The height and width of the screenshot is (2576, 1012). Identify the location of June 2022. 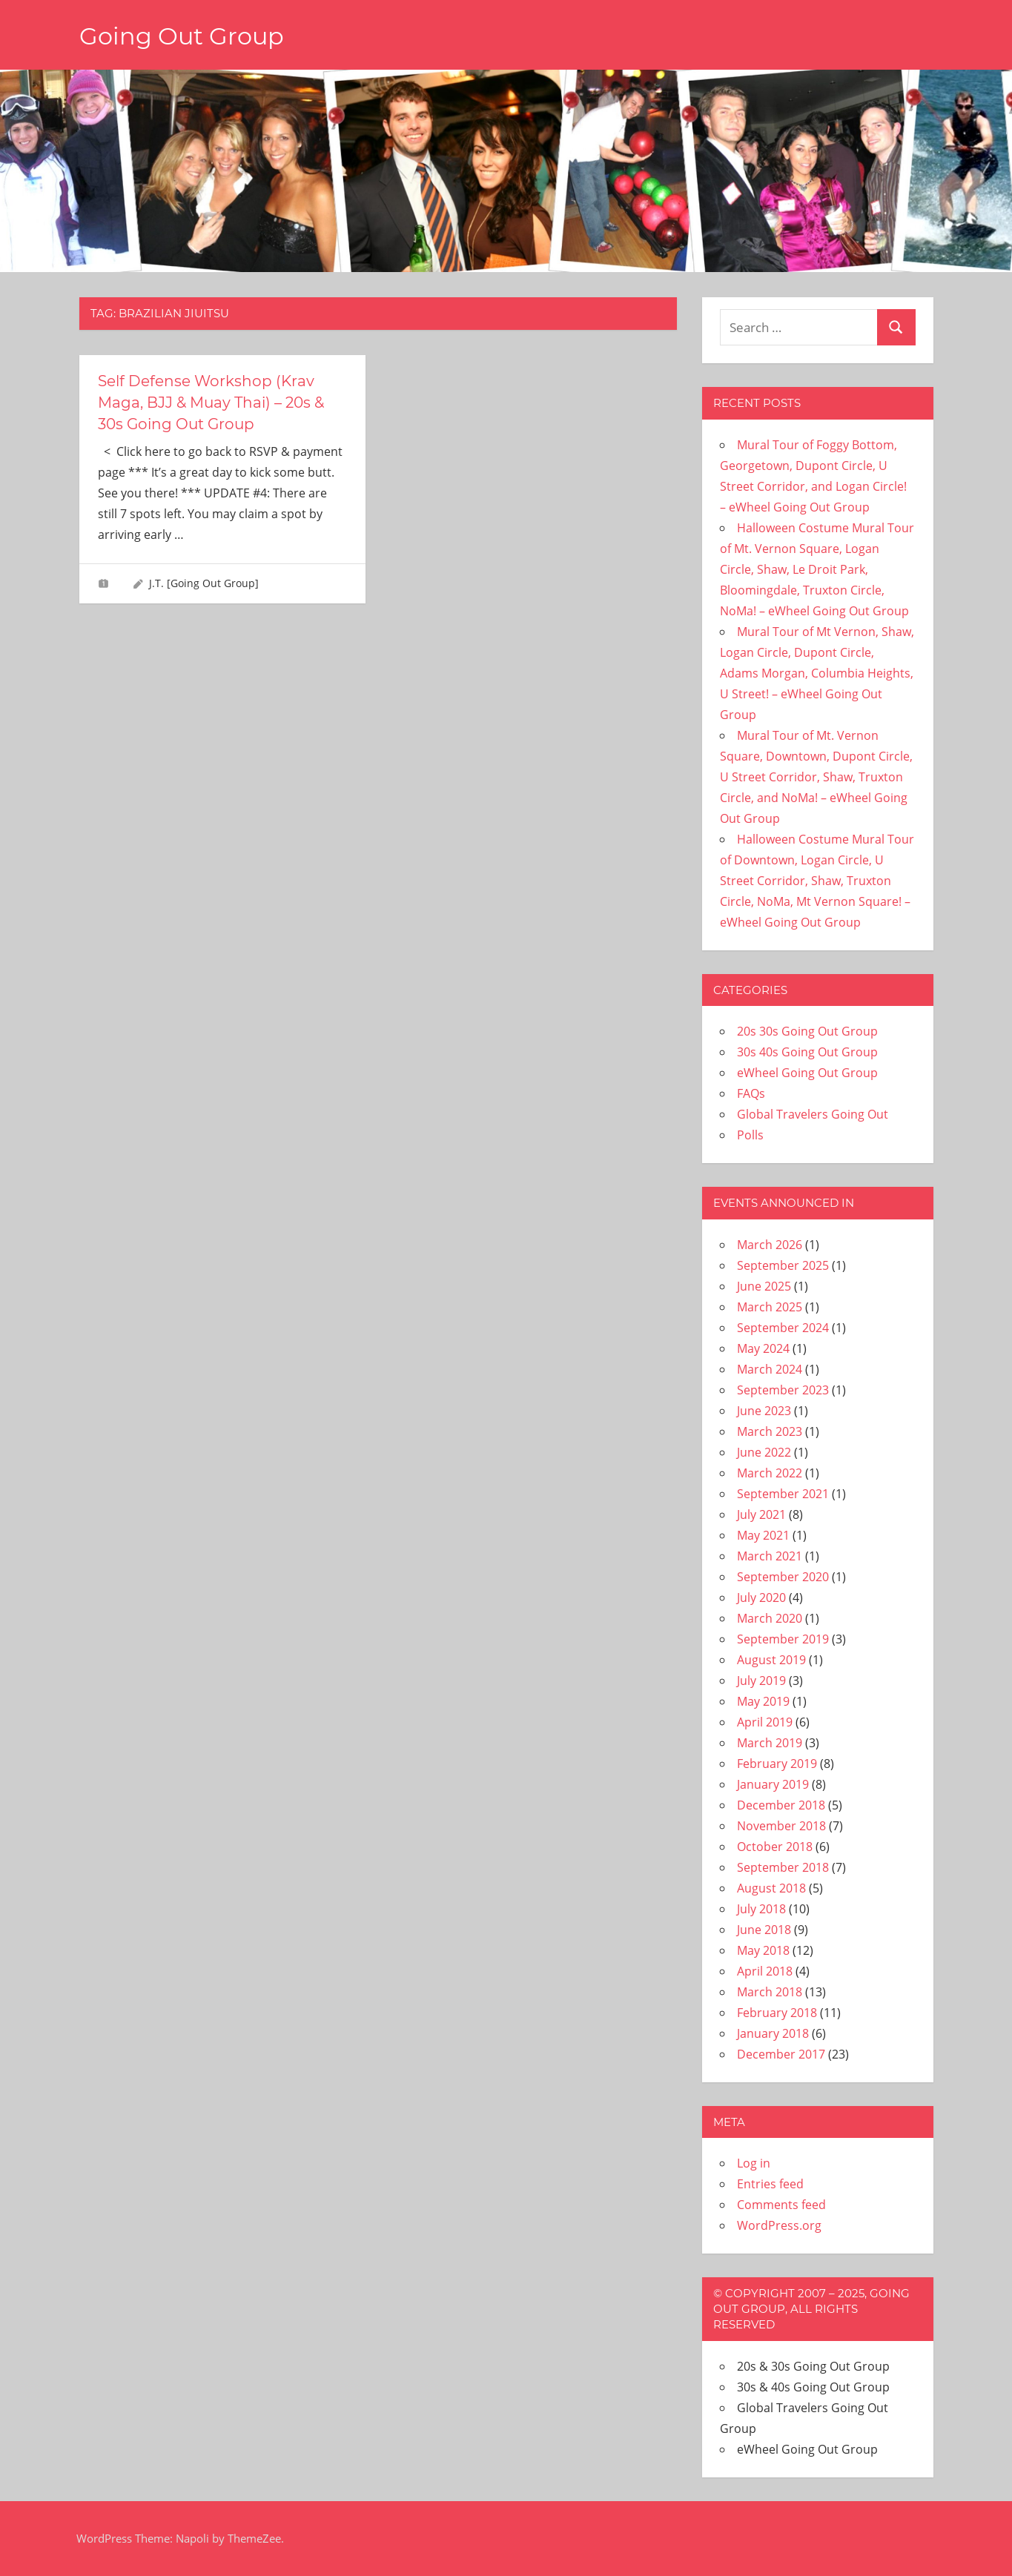
(764, 1452).